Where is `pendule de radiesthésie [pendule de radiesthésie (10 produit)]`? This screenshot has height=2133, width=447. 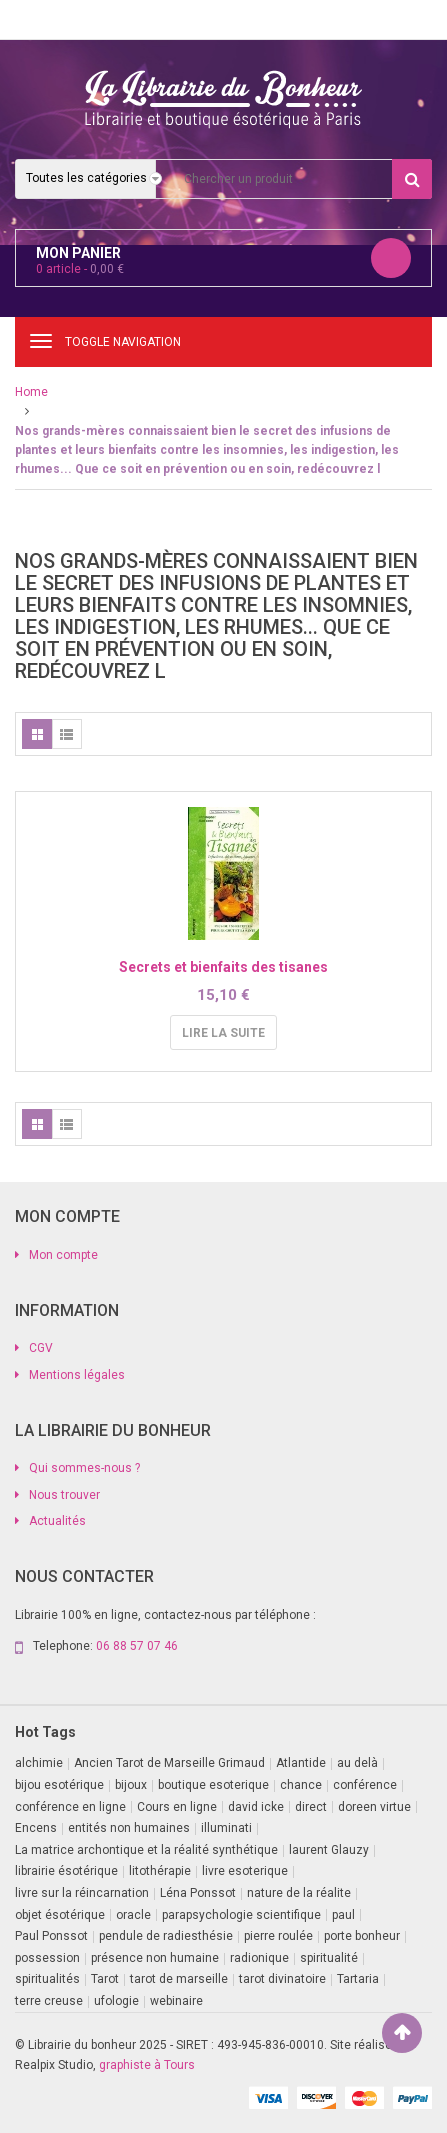
pendule de radiesthésie [pendule de radiesthésie (10 produit)] is located at coordinates (166, 1936).